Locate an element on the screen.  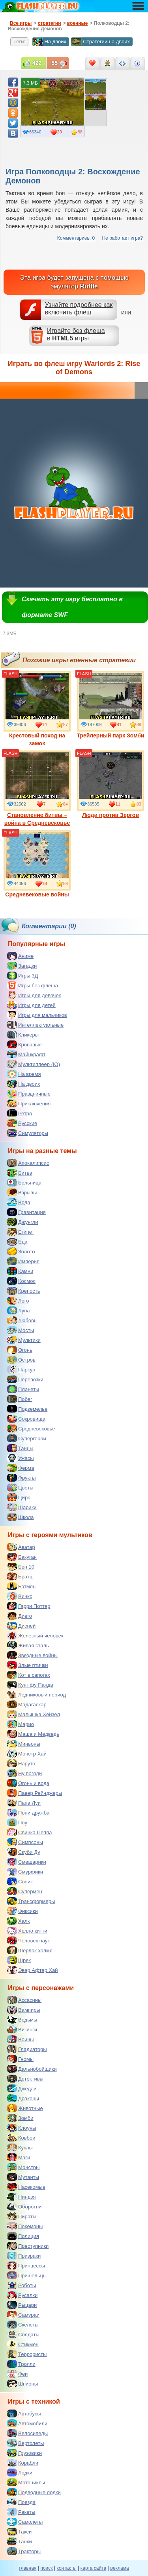
Цветы is located at coordinates (20, 1487).